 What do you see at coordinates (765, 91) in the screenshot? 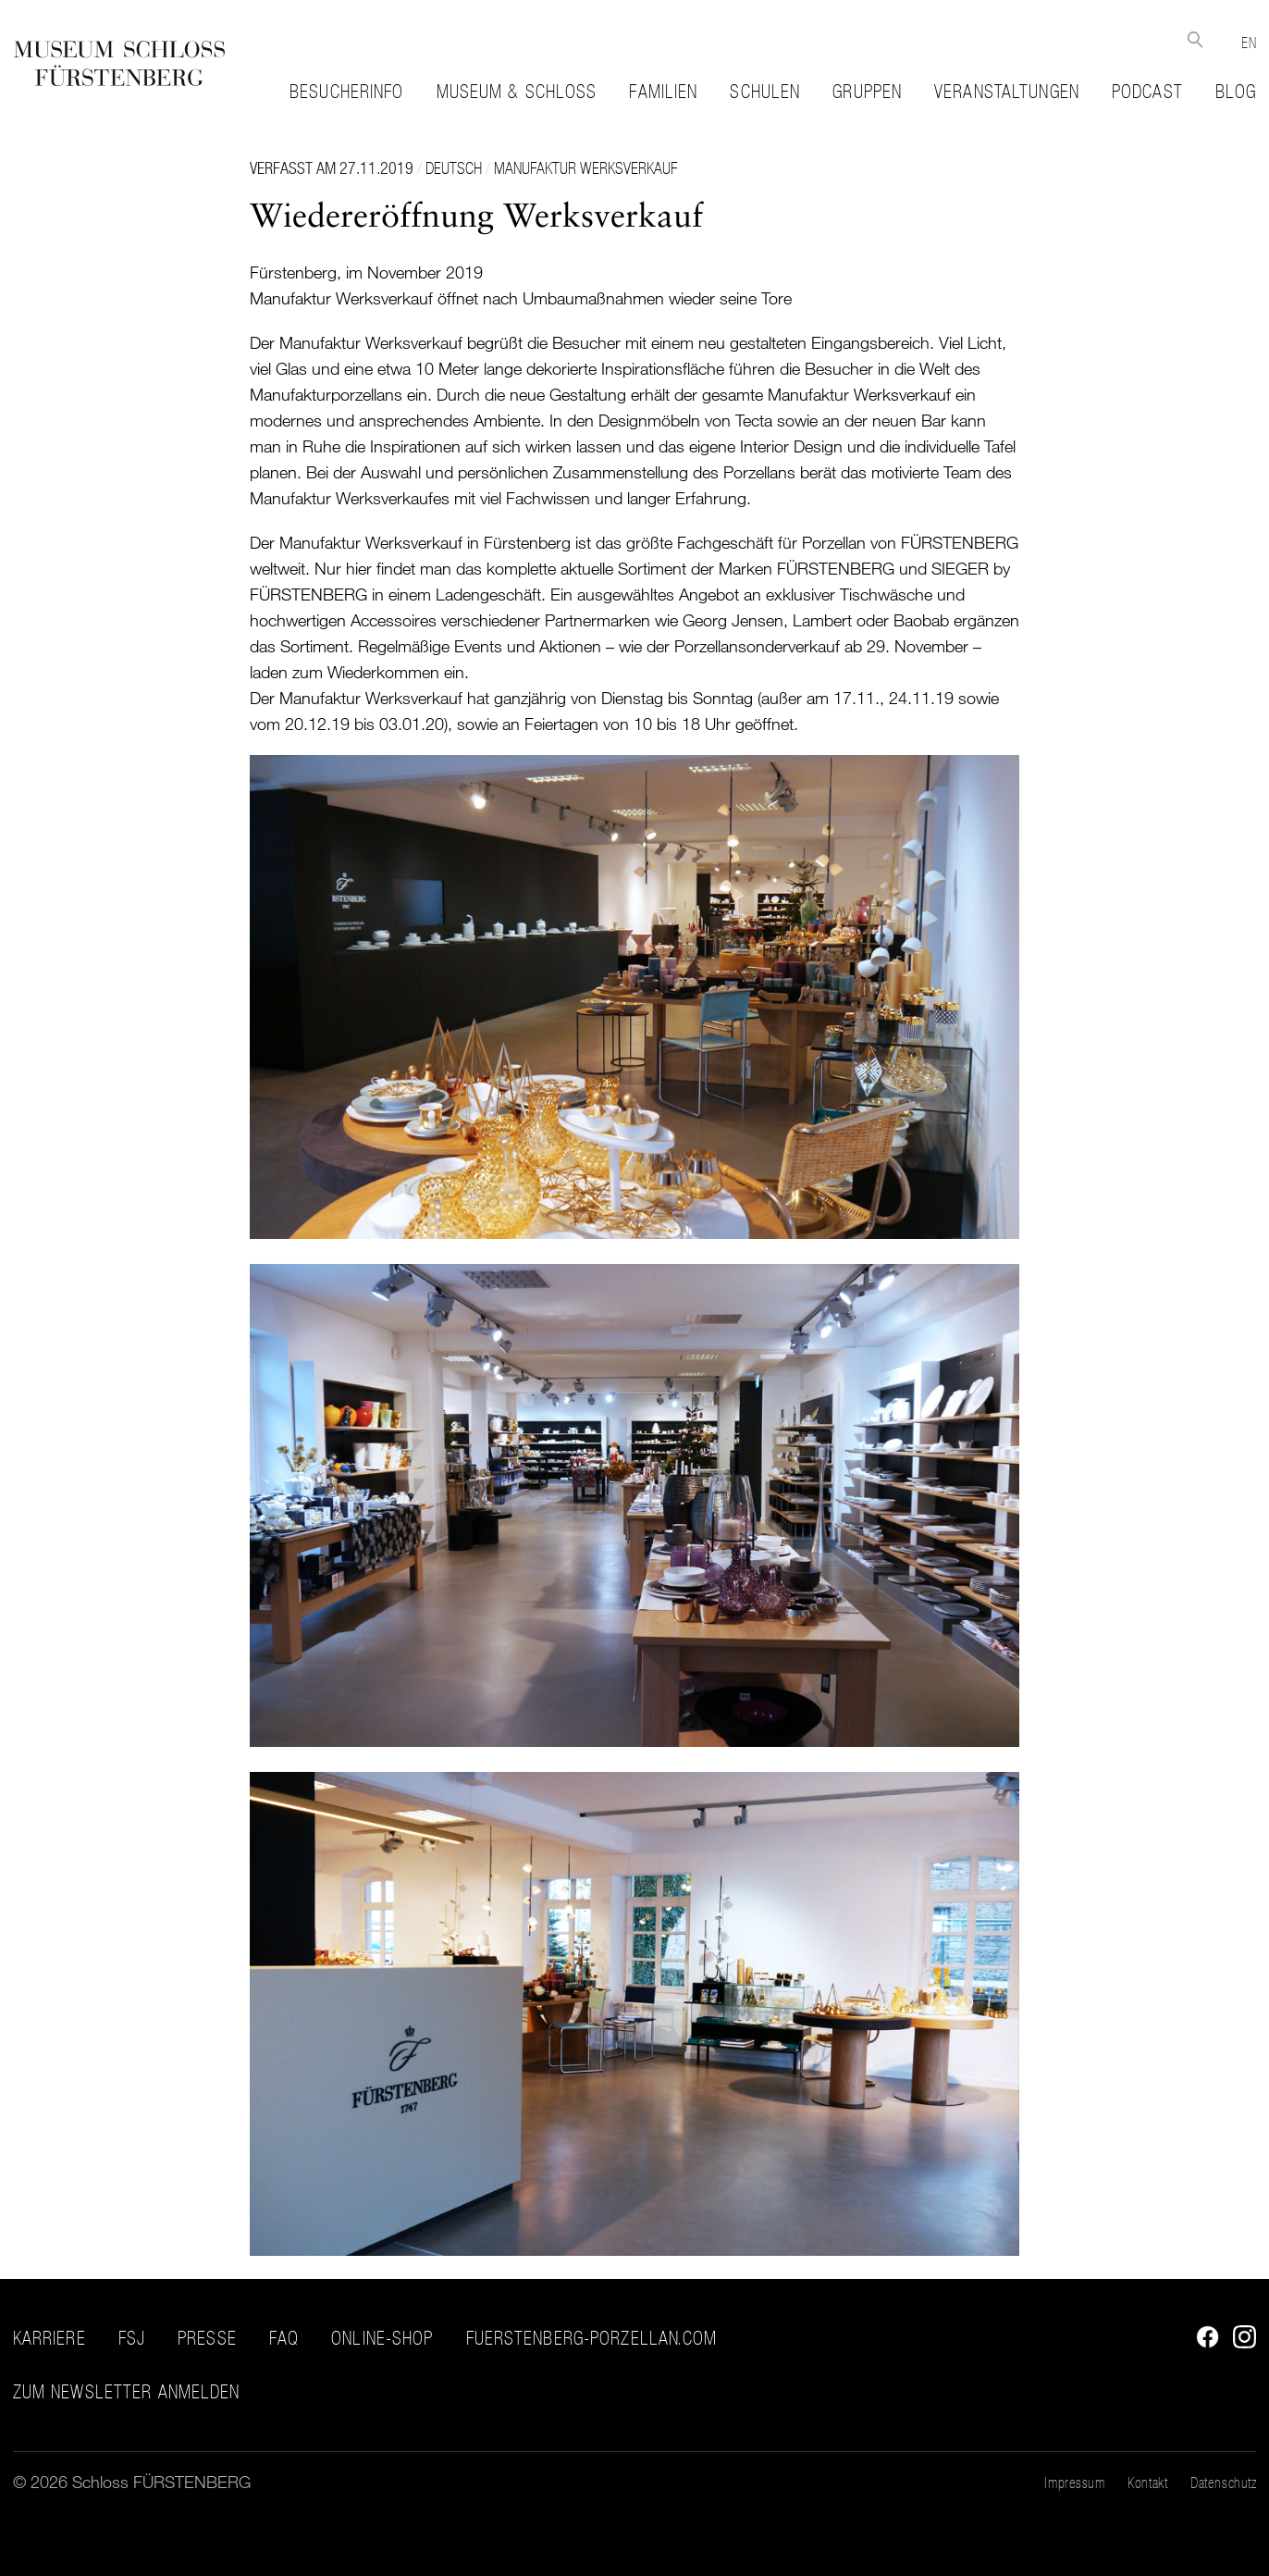
I see `Schulen` at bounding box center [765, 91].